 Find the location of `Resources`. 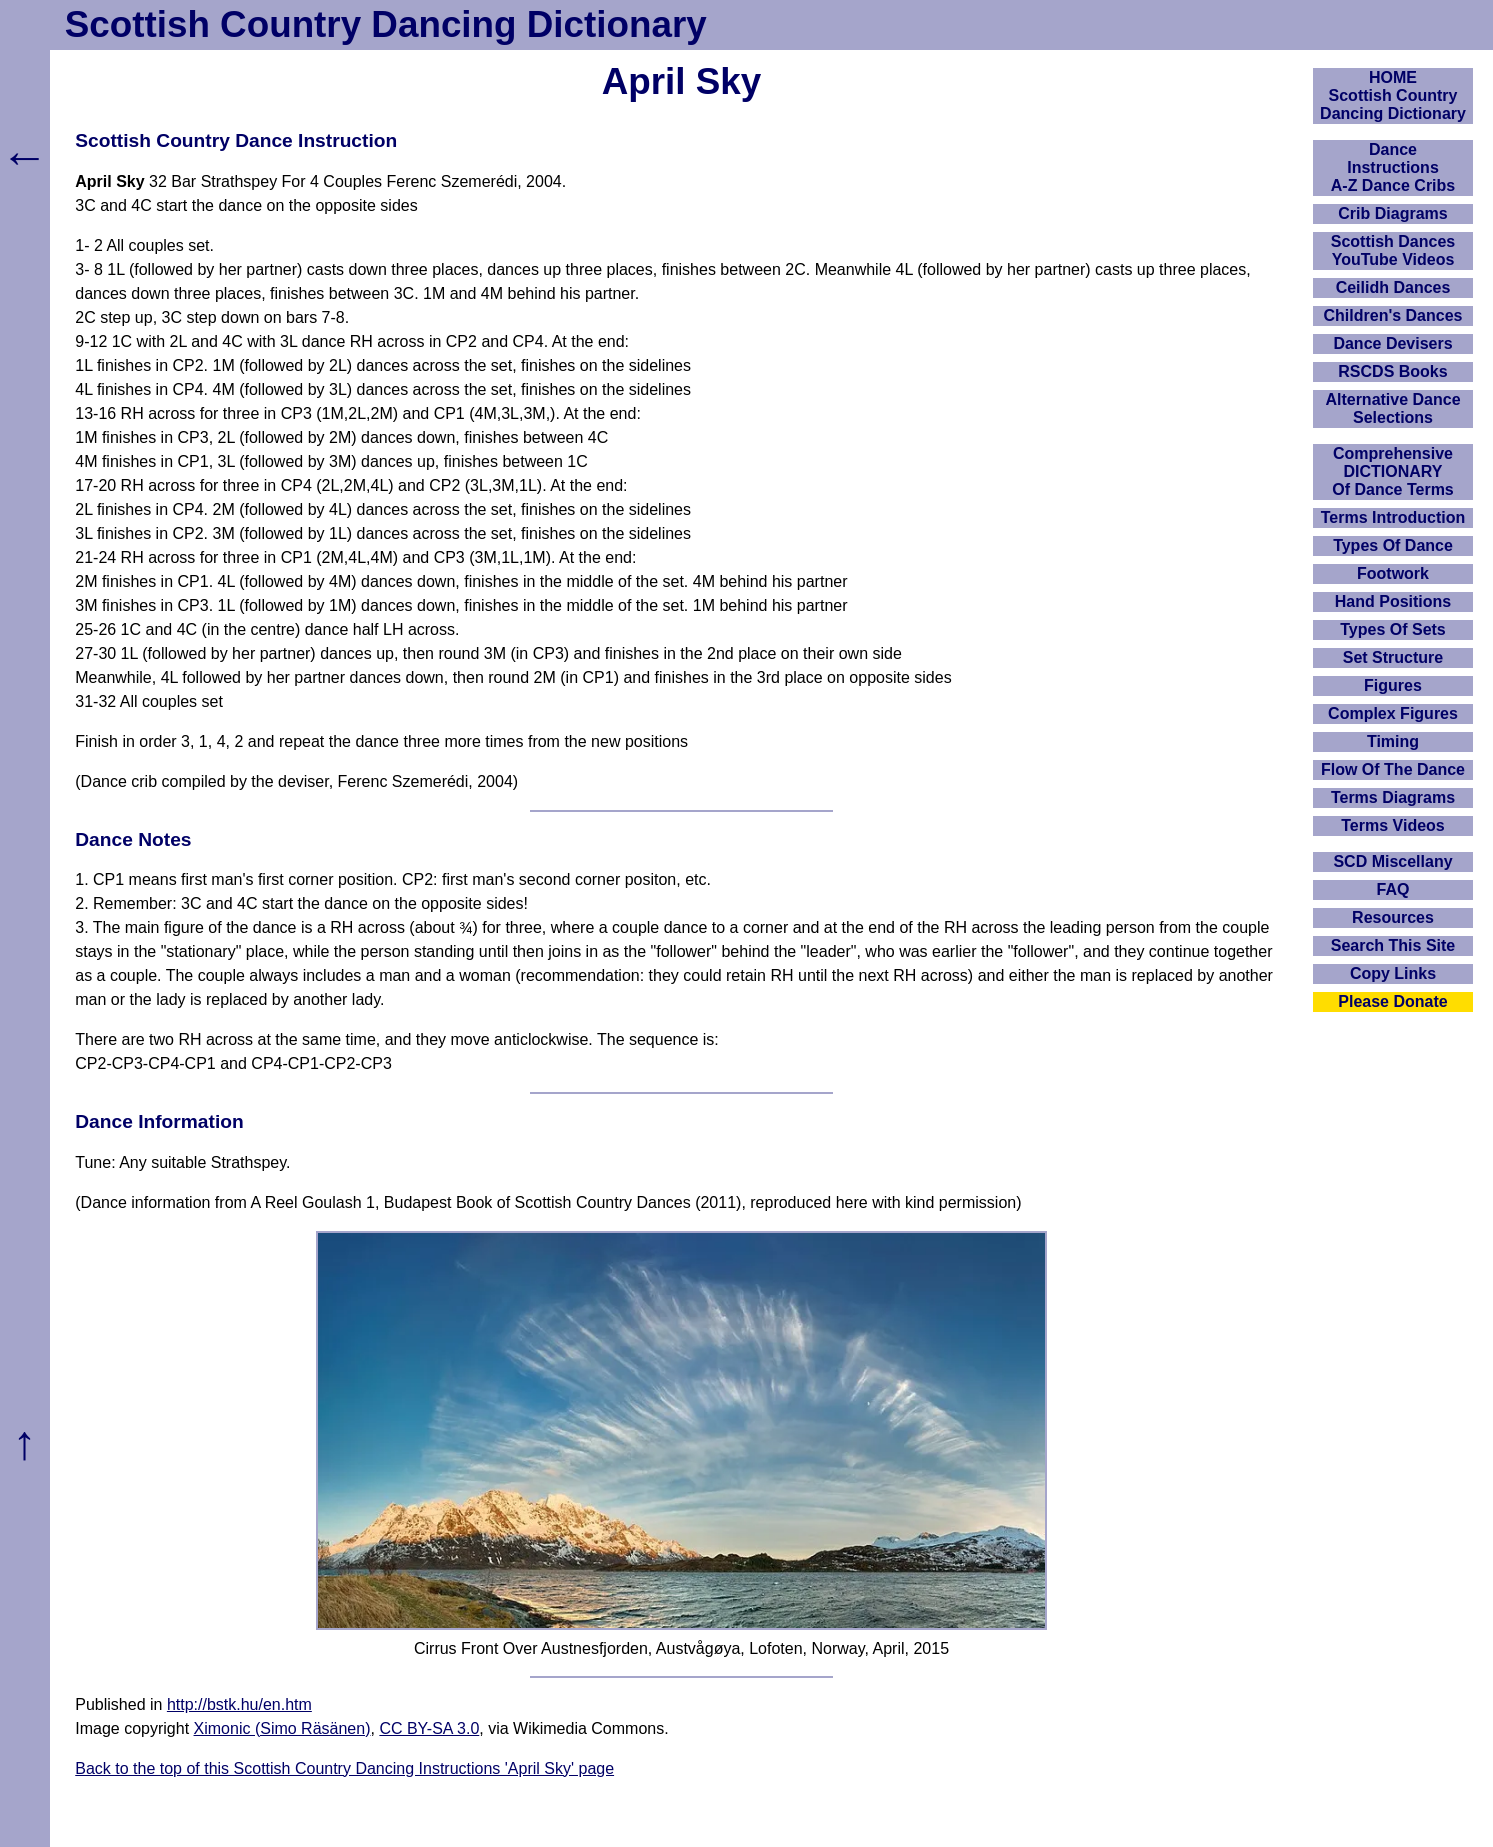

Resources is located at coordinates (1393, 917).